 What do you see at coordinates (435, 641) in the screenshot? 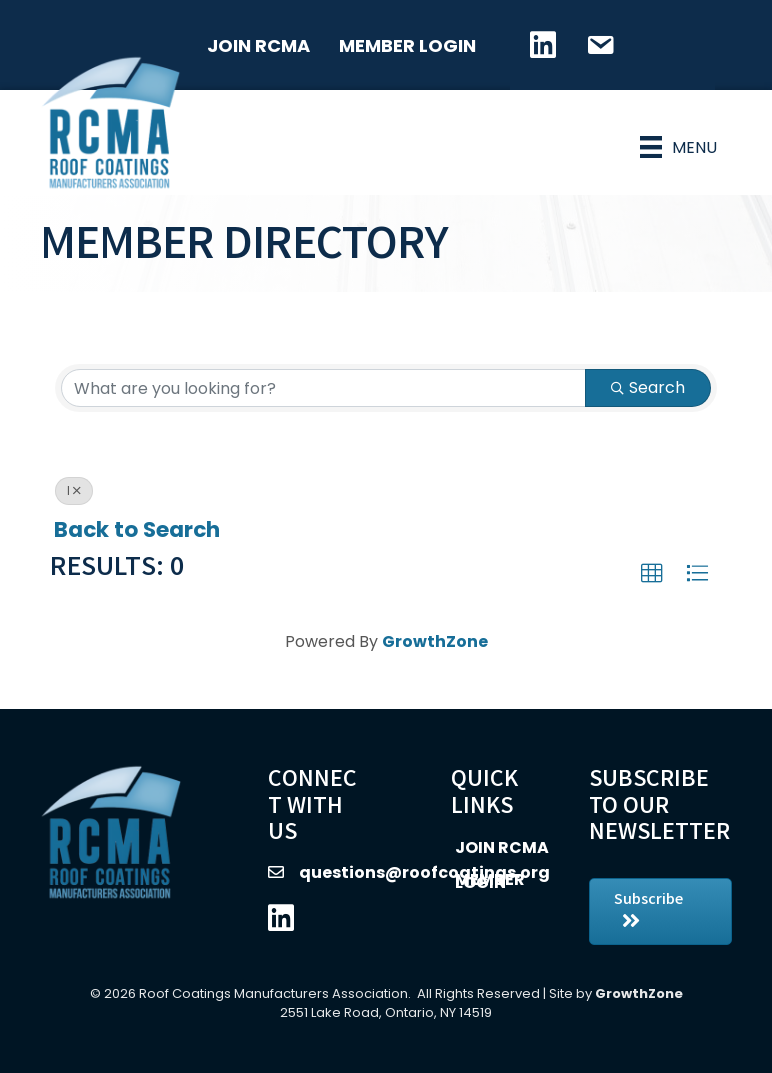
I see `GrowthZone` at bounding box center [435, 641].